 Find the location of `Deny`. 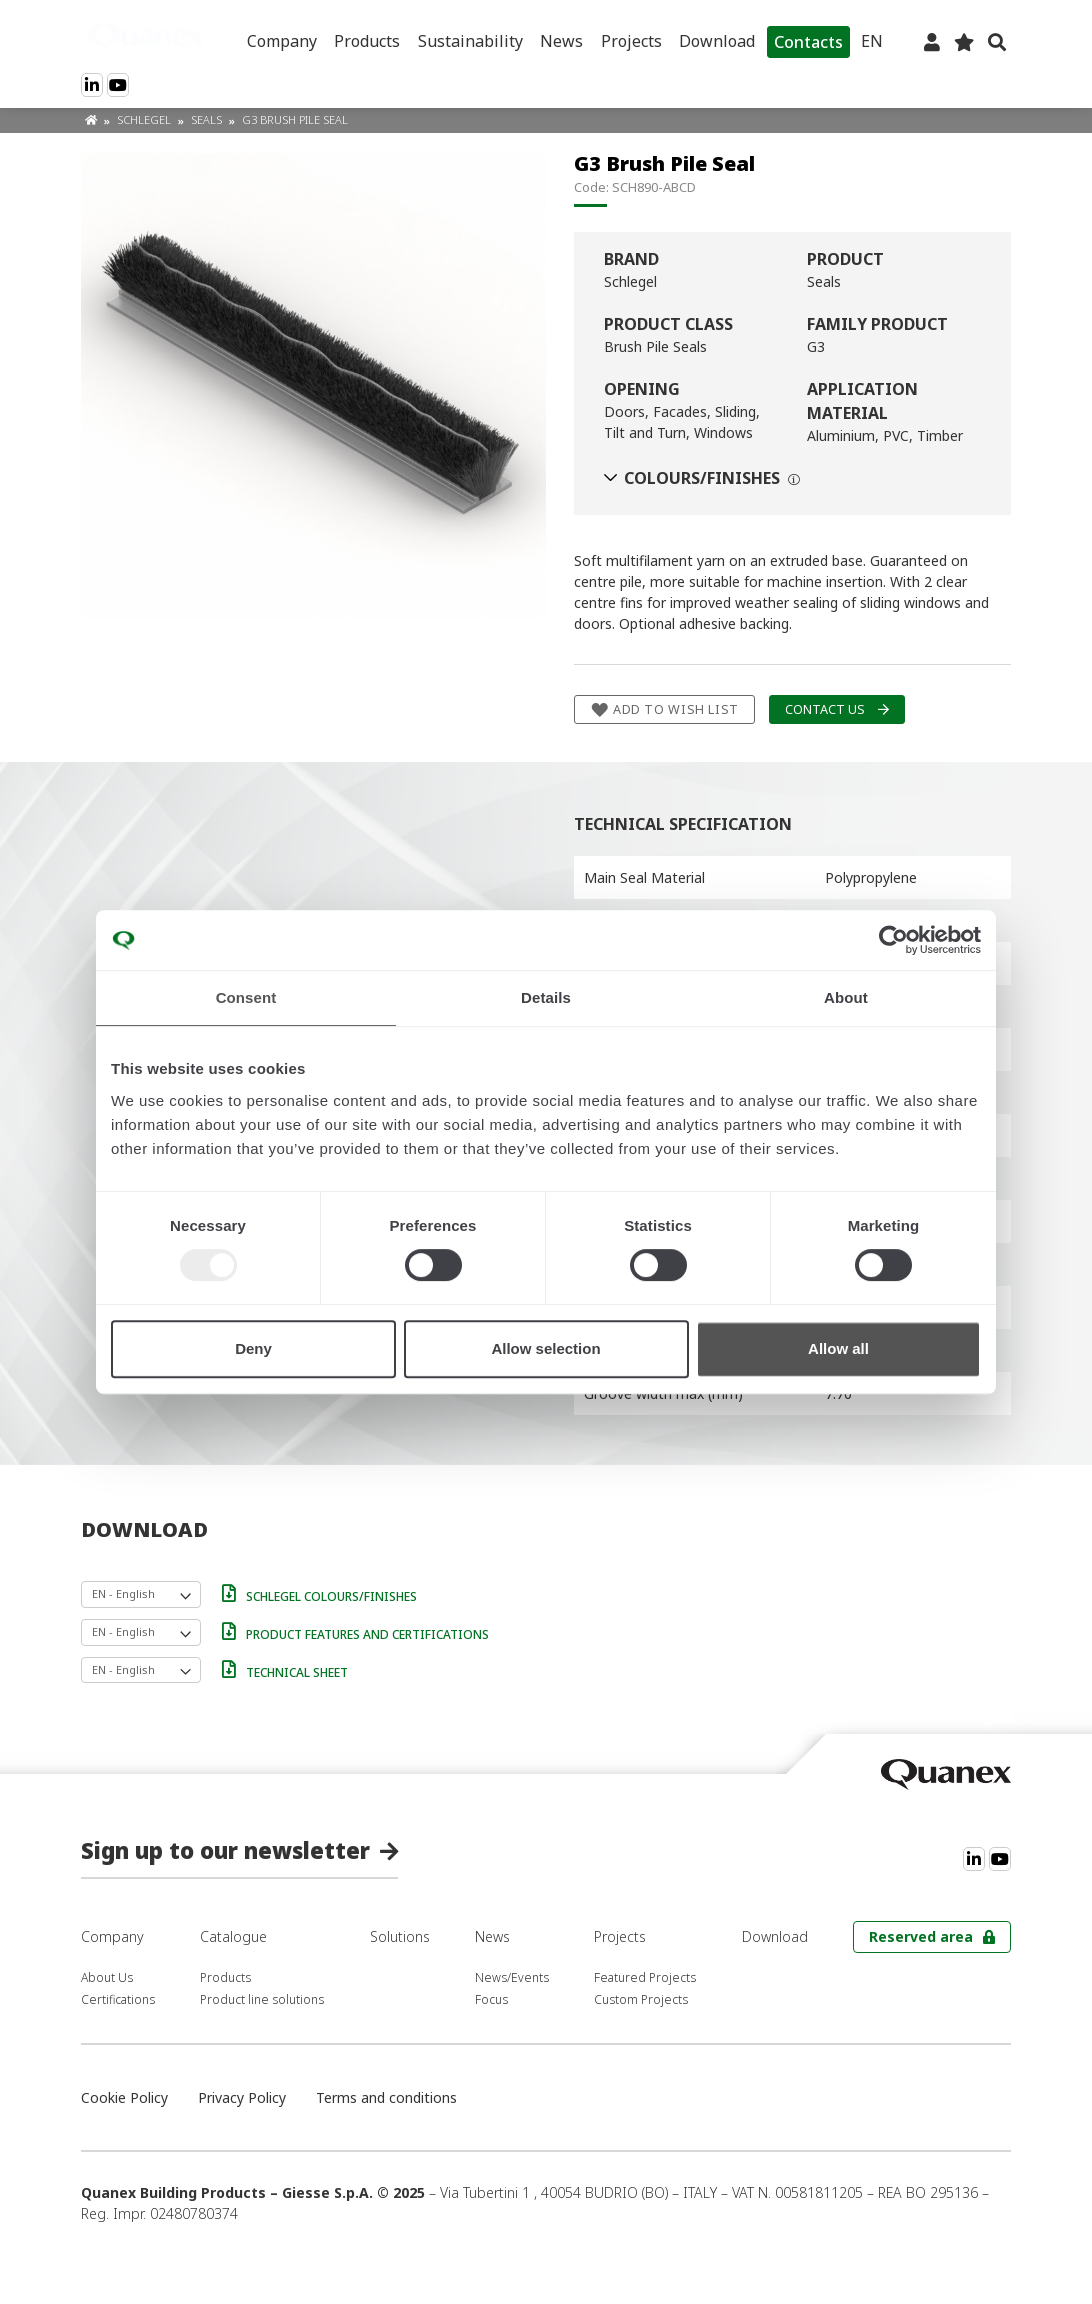

Deny is located at coordinates (253, 1348).